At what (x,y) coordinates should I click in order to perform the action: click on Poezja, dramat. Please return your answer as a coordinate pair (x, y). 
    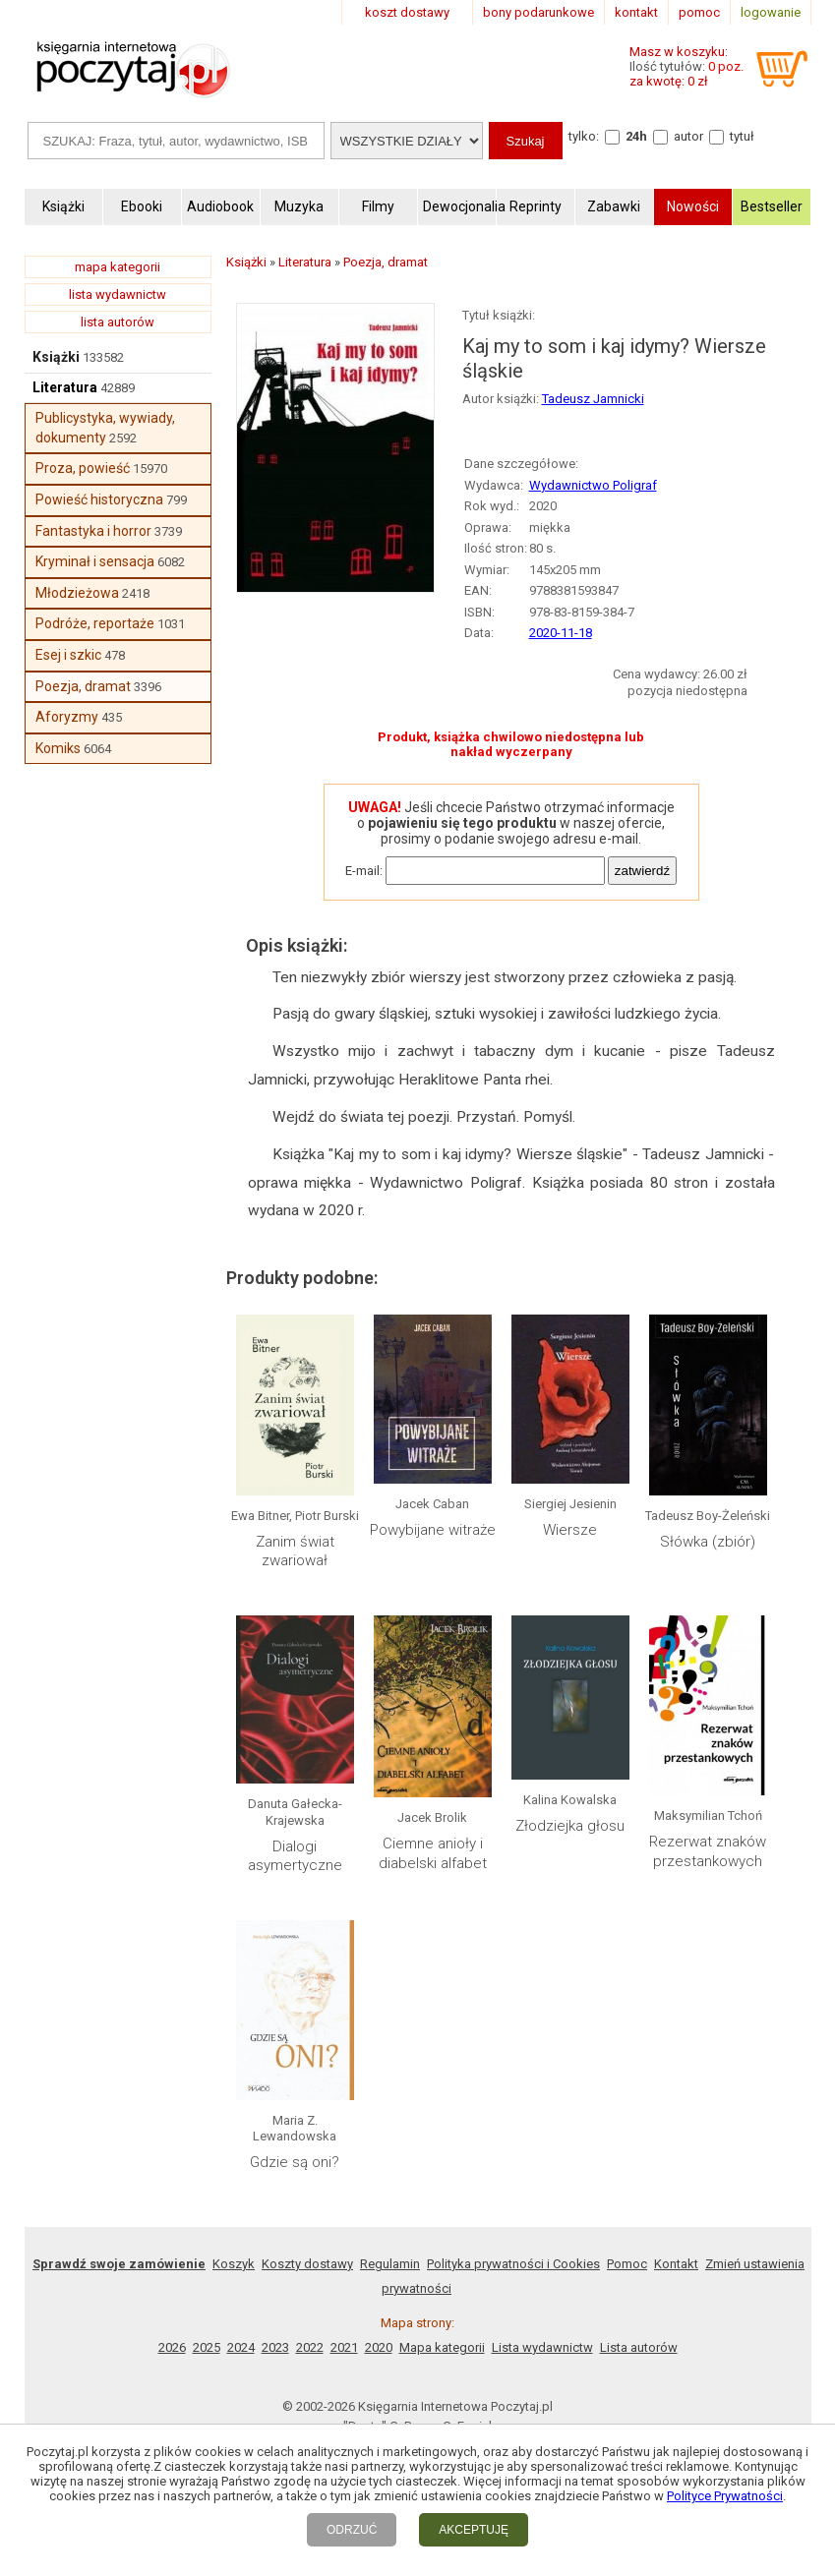
    Looking at the image, I should click on (83, 686).